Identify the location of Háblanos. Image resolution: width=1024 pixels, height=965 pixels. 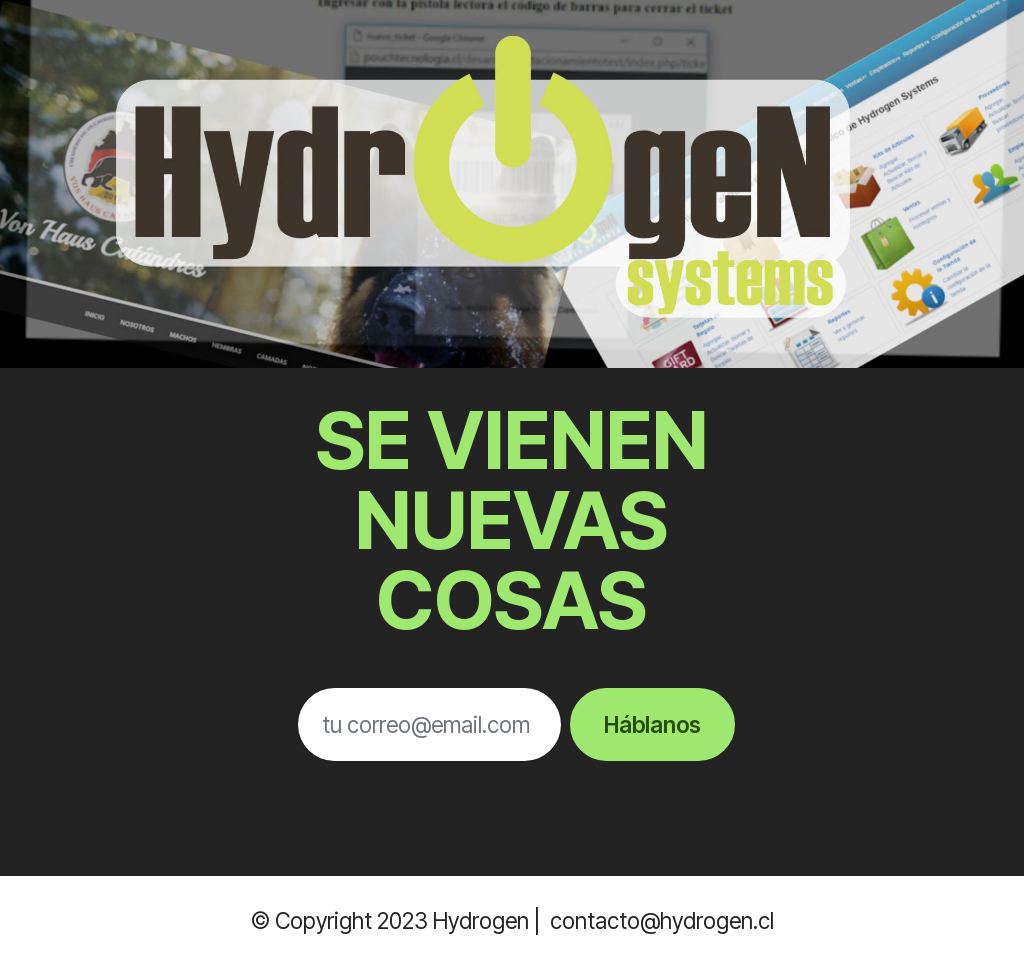
(652, 724).